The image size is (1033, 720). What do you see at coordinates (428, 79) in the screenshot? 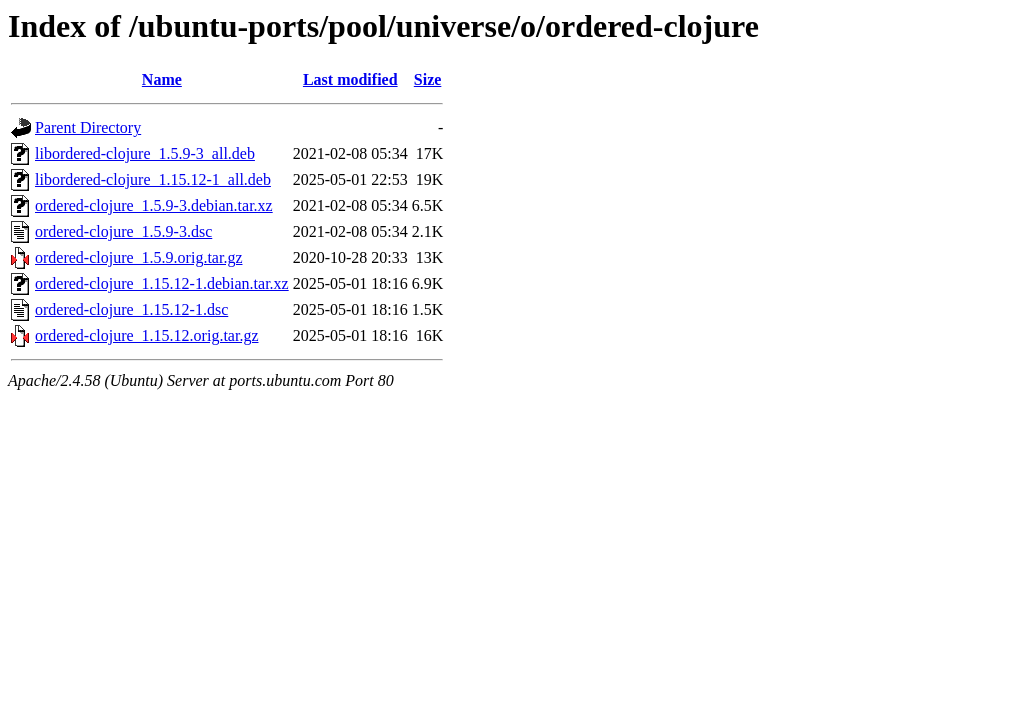
I see `Size` at bounding box center [428, 79].